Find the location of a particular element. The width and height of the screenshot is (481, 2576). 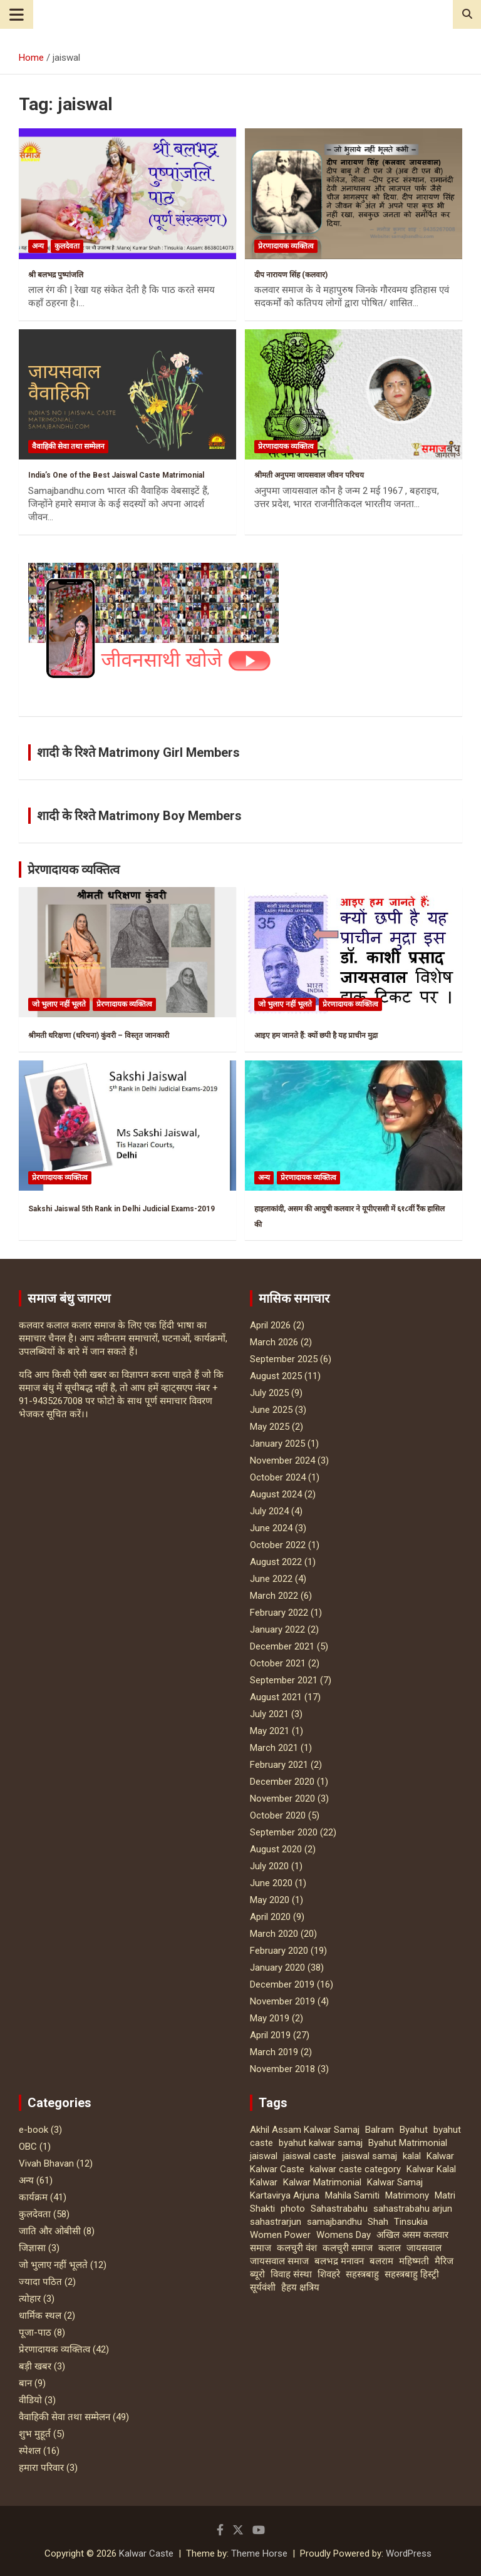

November 2024 is located at coordinates (282, 1460).